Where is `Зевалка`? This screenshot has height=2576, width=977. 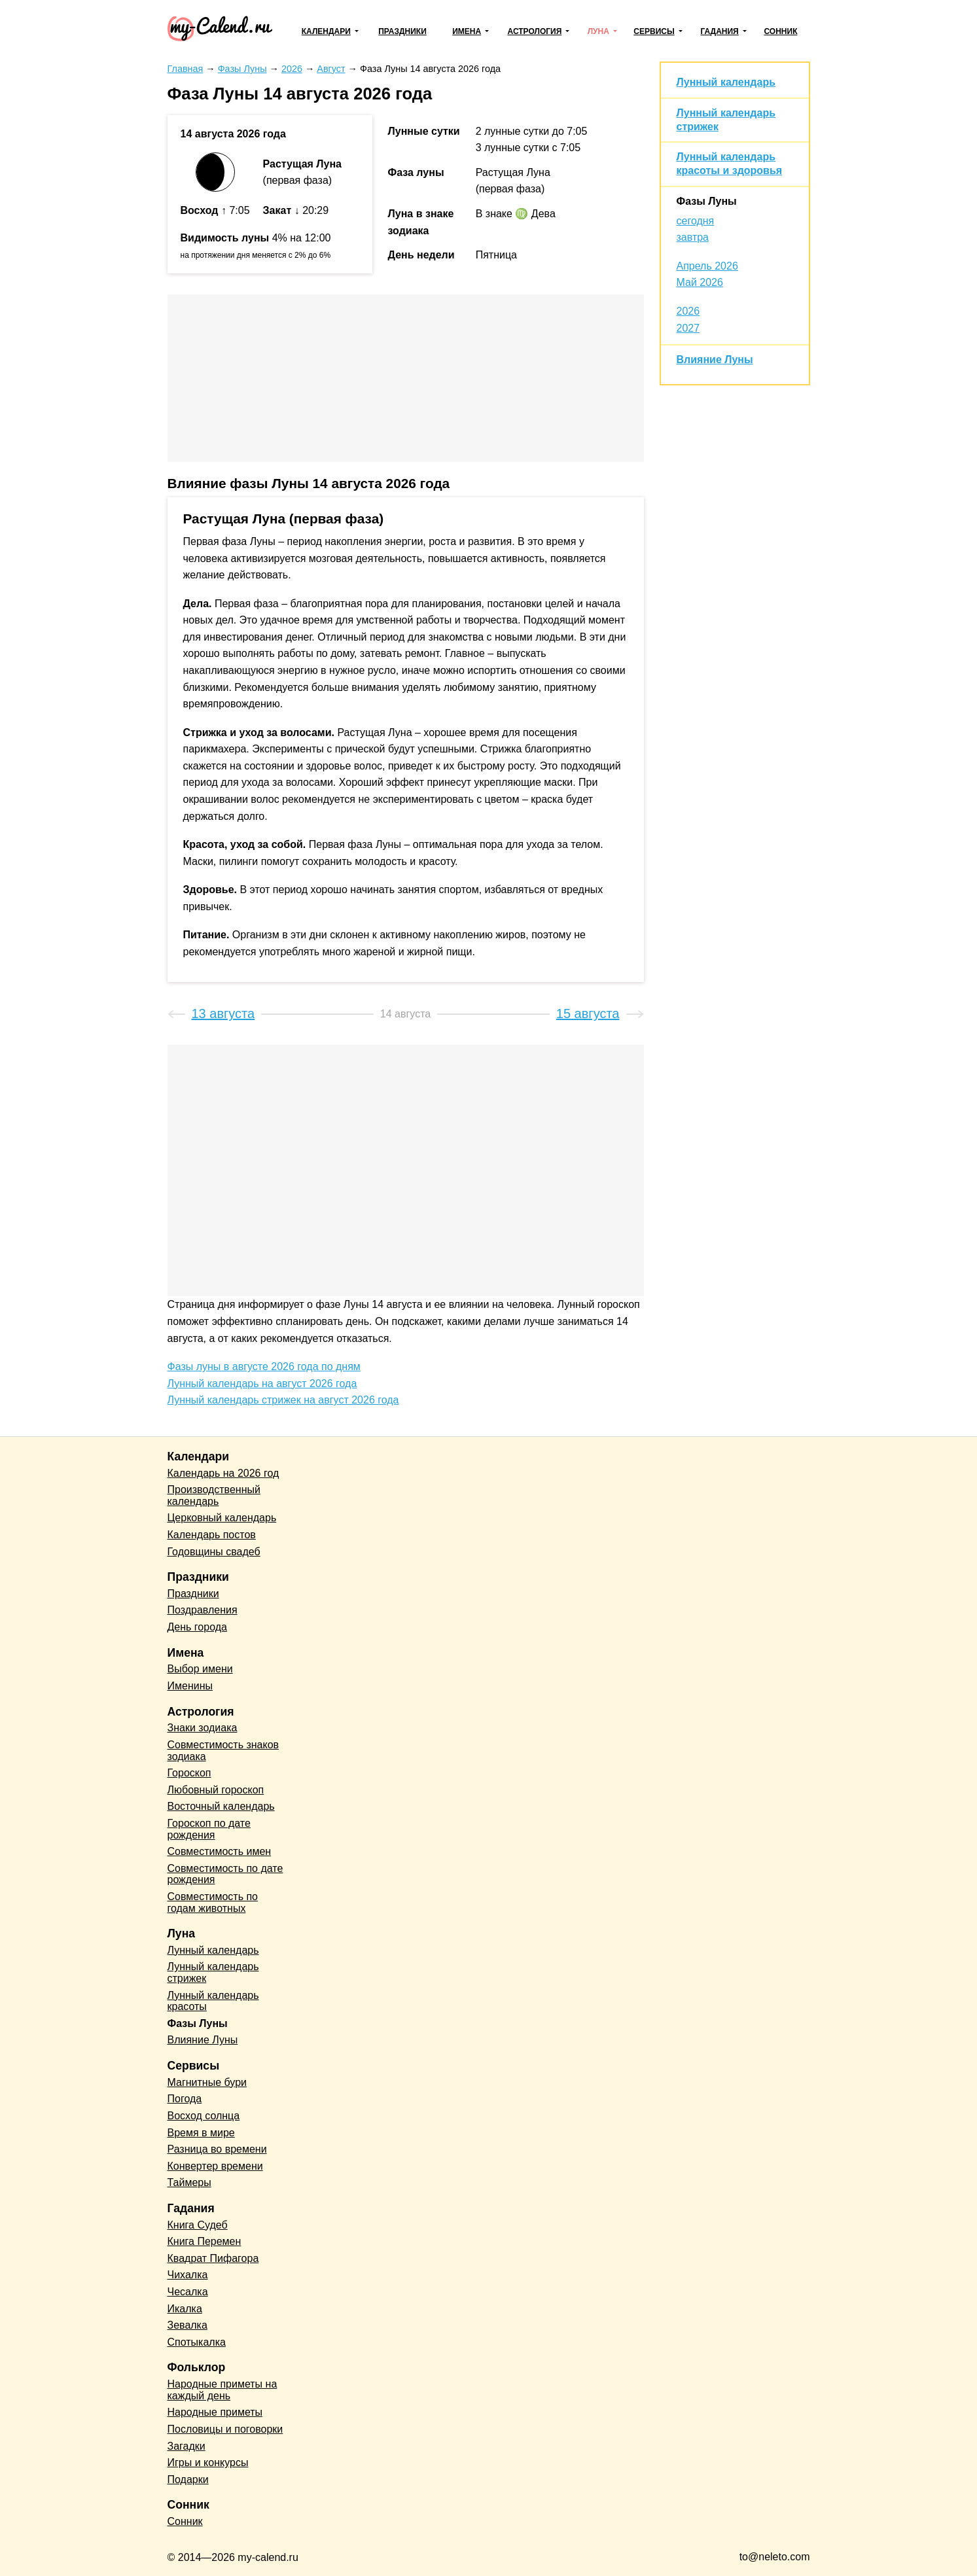 Зевалка is located at coordinates (187, 2325).